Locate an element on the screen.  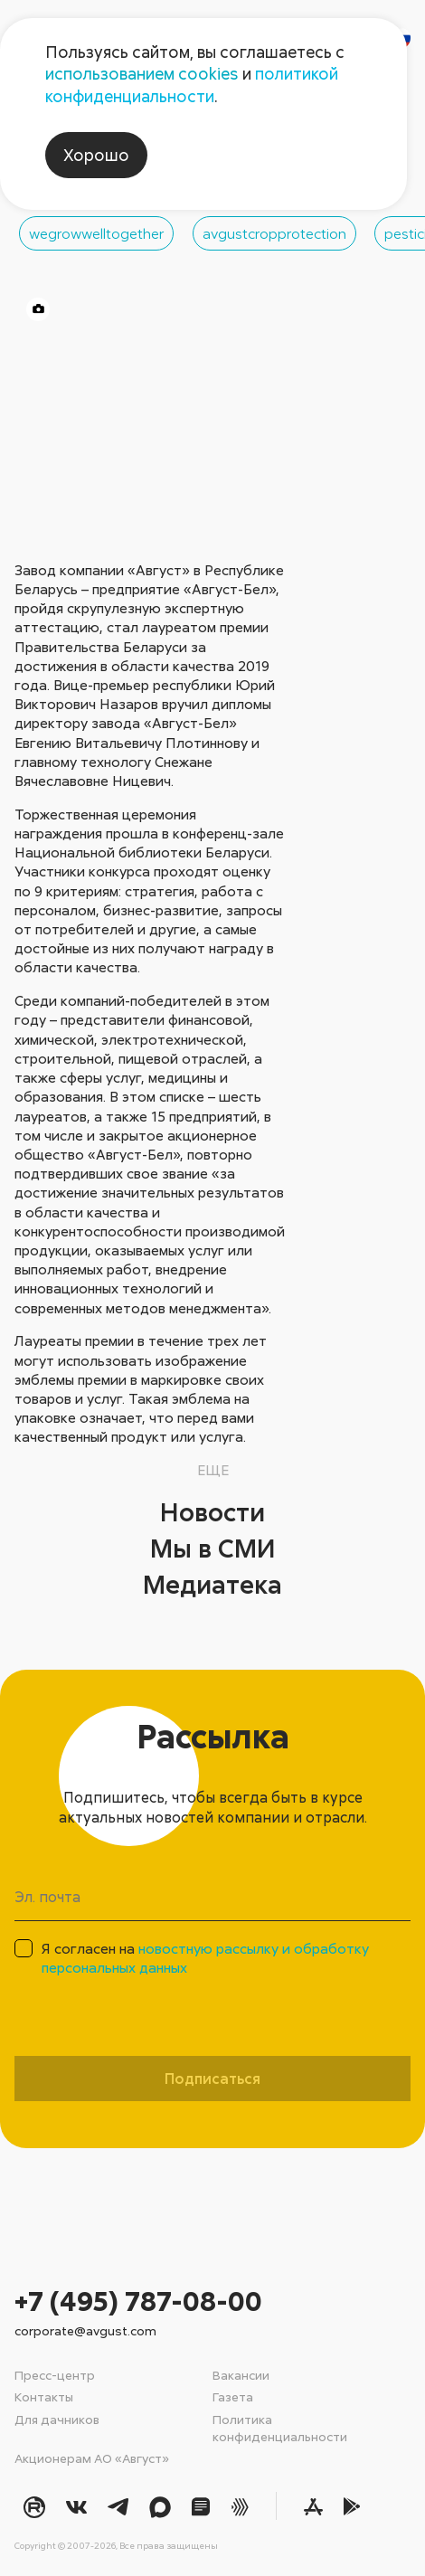
Медиатека is located at coordinates (212, 1583).